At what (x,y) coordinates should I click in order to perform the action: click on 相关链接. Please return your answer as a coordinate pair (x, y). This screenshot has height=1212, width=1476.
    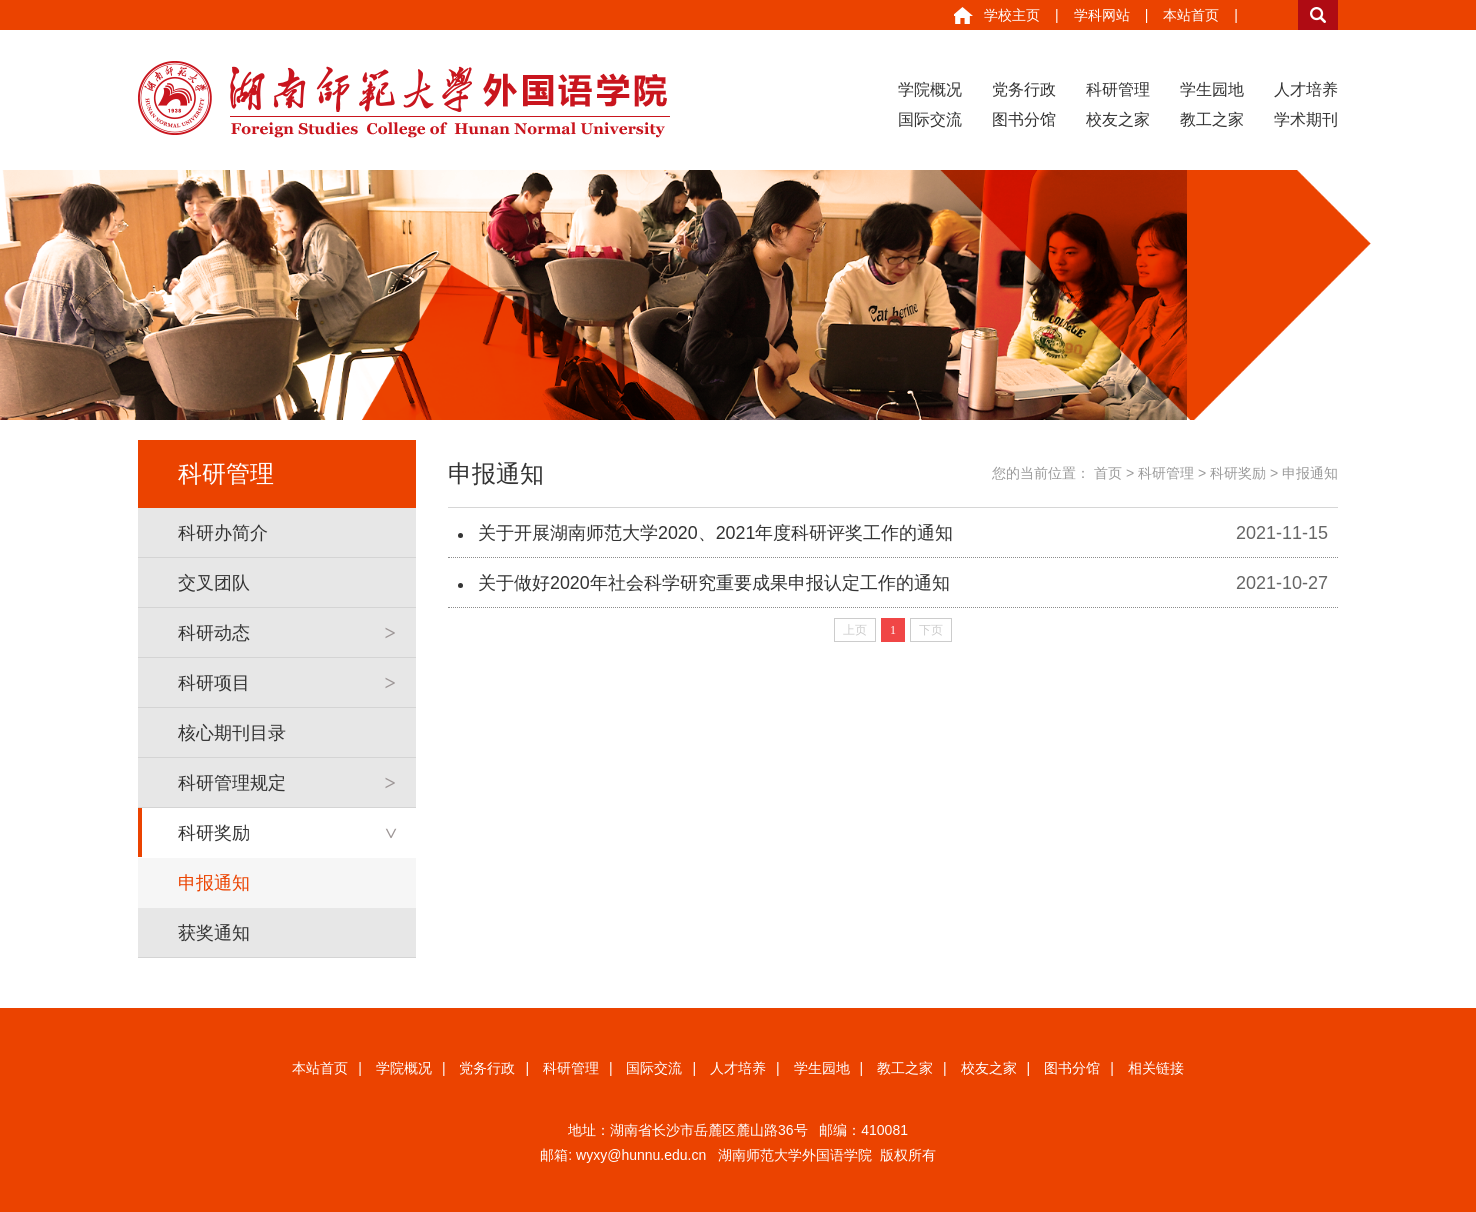
    Looking at the image, I should click on (1156, 1068).